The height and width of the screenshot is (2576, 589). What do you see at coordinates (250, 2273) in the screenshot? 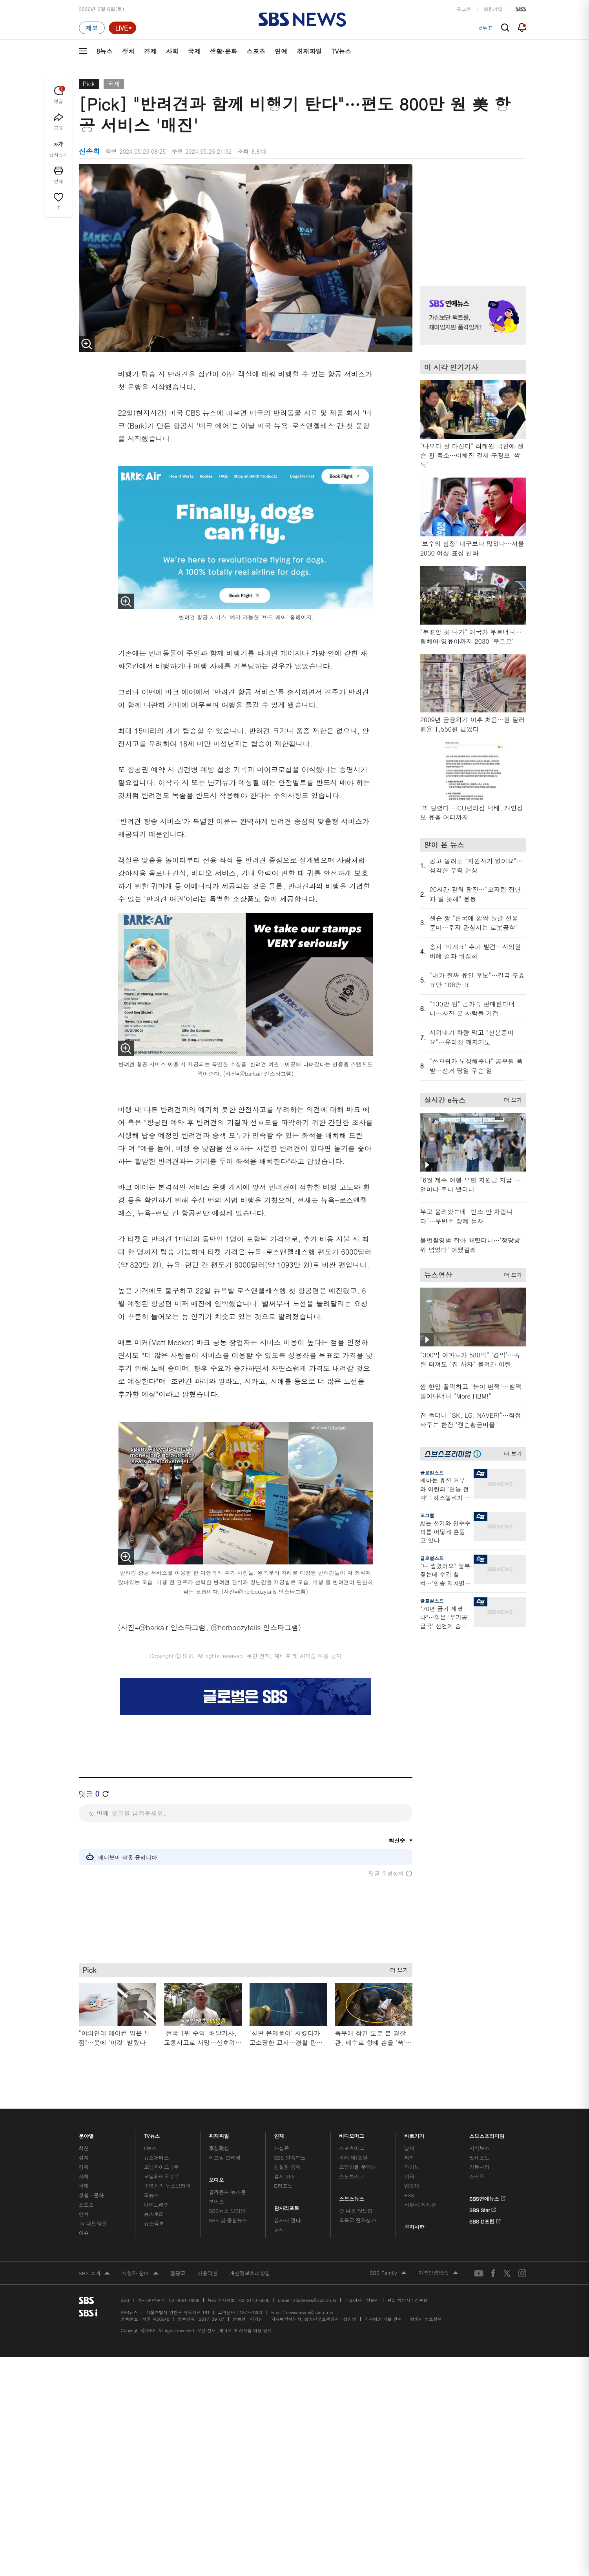
I see `개인정보처리방침` at bounding box center [250, 2273].